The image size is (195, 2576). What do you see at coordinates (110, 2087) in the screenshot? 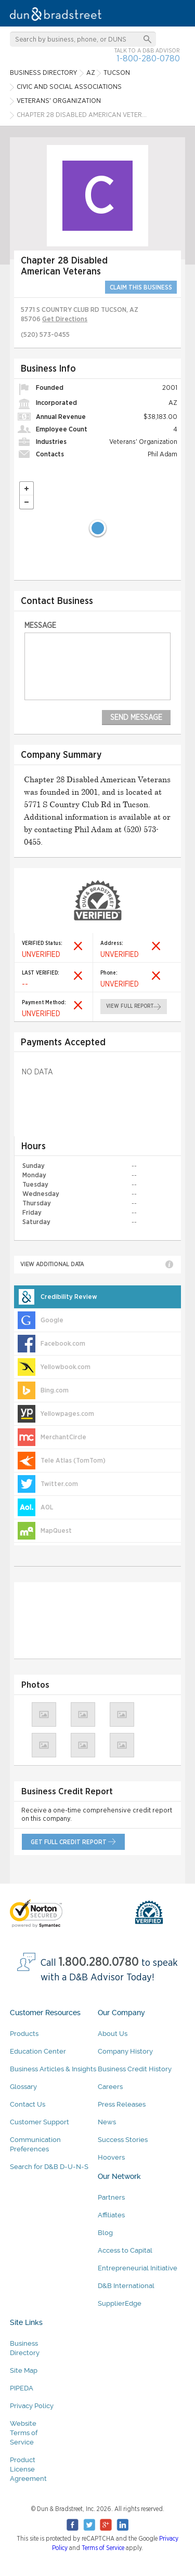
I see `Careers` at bounding box center [110, 2087].